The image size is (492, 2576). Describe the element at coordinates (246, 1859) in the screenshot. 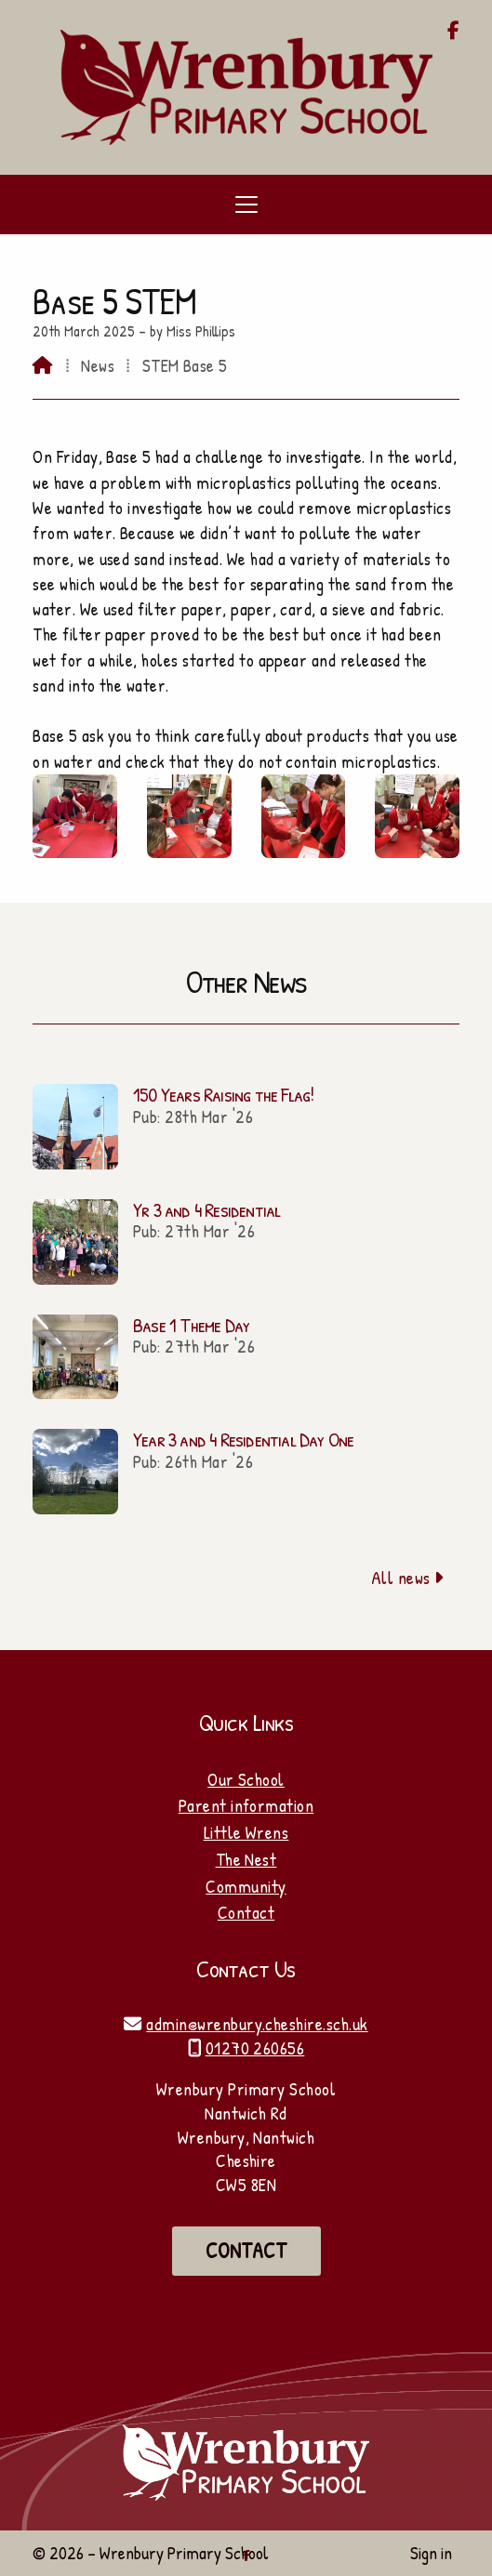

I see `The Nest` at that location.